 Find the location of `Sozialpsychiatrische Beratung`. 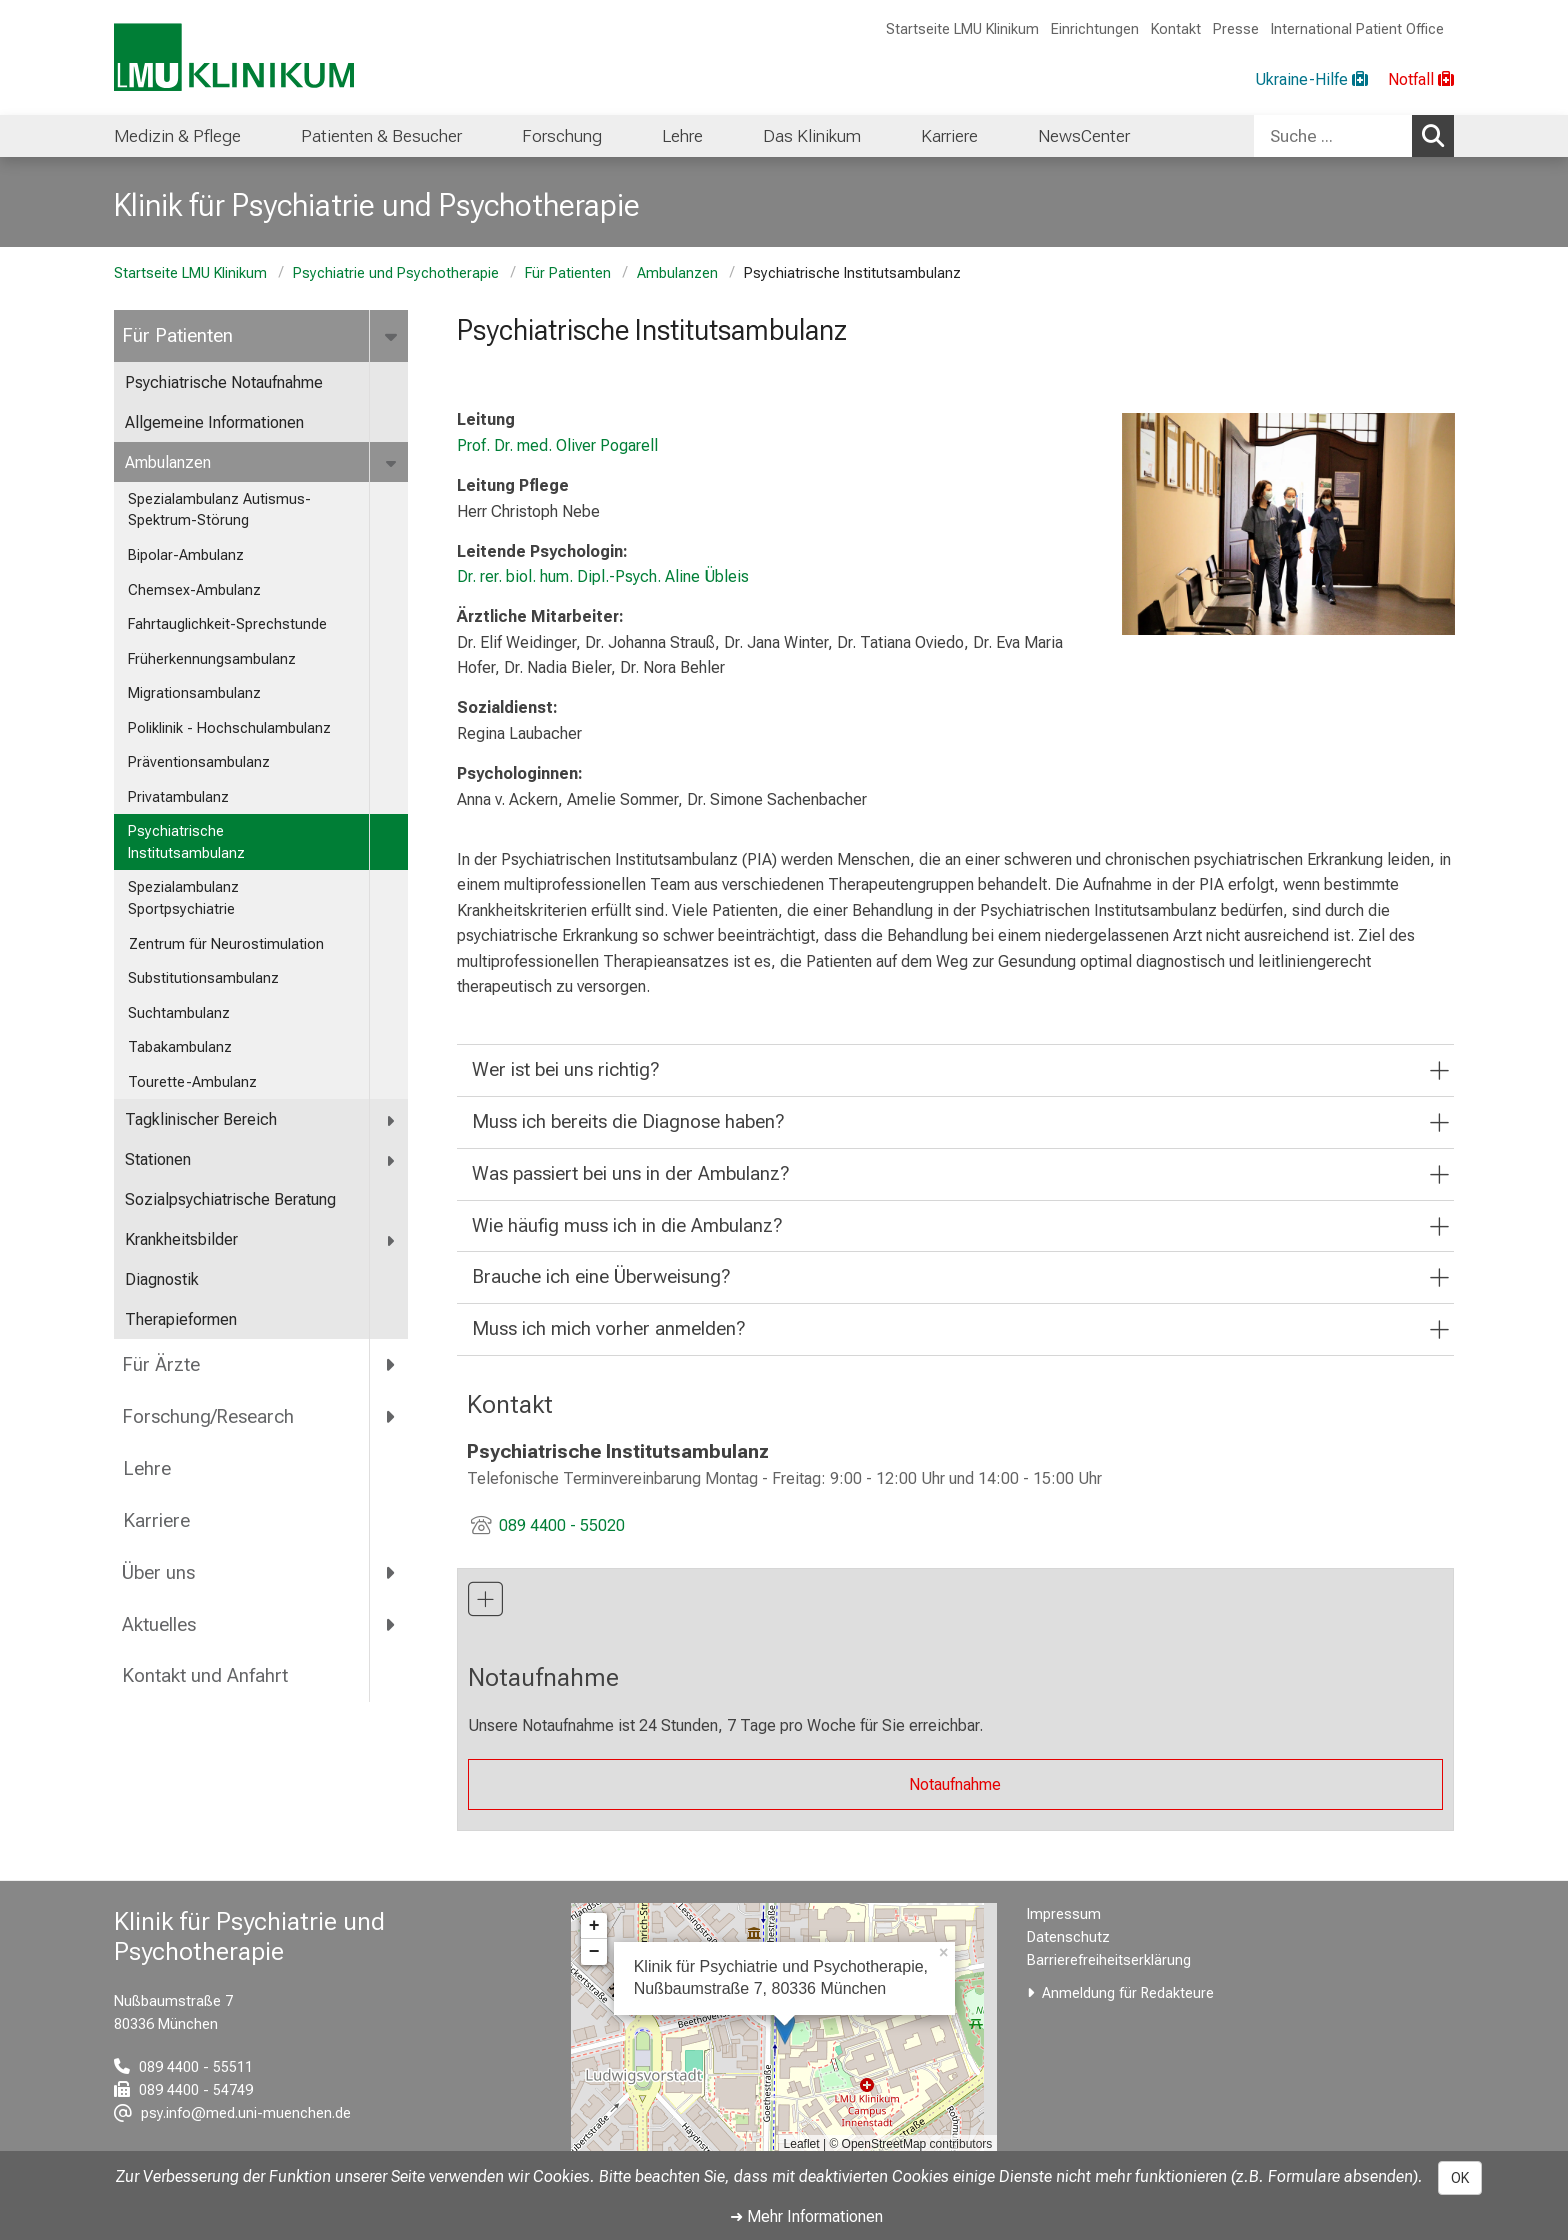

Sozialpsychiatrische Beratung is located at coordinates (232, 1199).